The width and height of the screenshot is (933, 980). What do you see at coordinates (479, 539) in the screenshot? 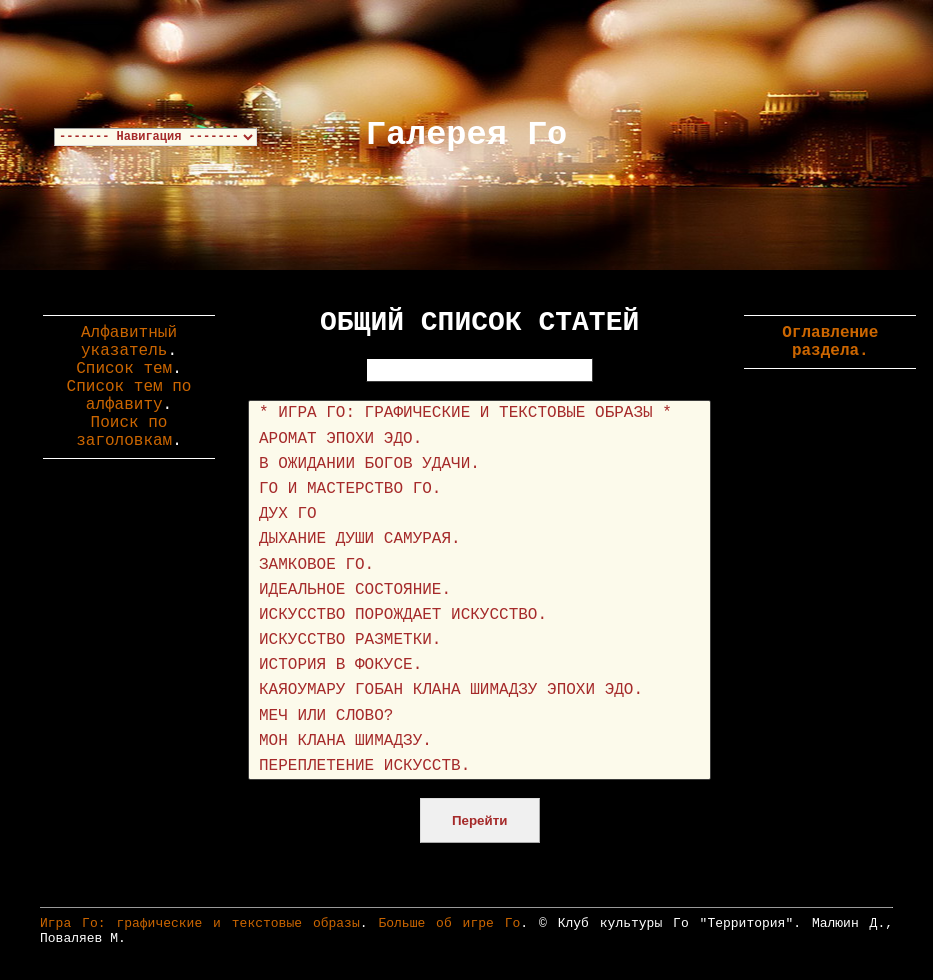
I see `ДЫХАНИЕ ДУШИ САМУРАЯ.` at bounding box center [479, 539].